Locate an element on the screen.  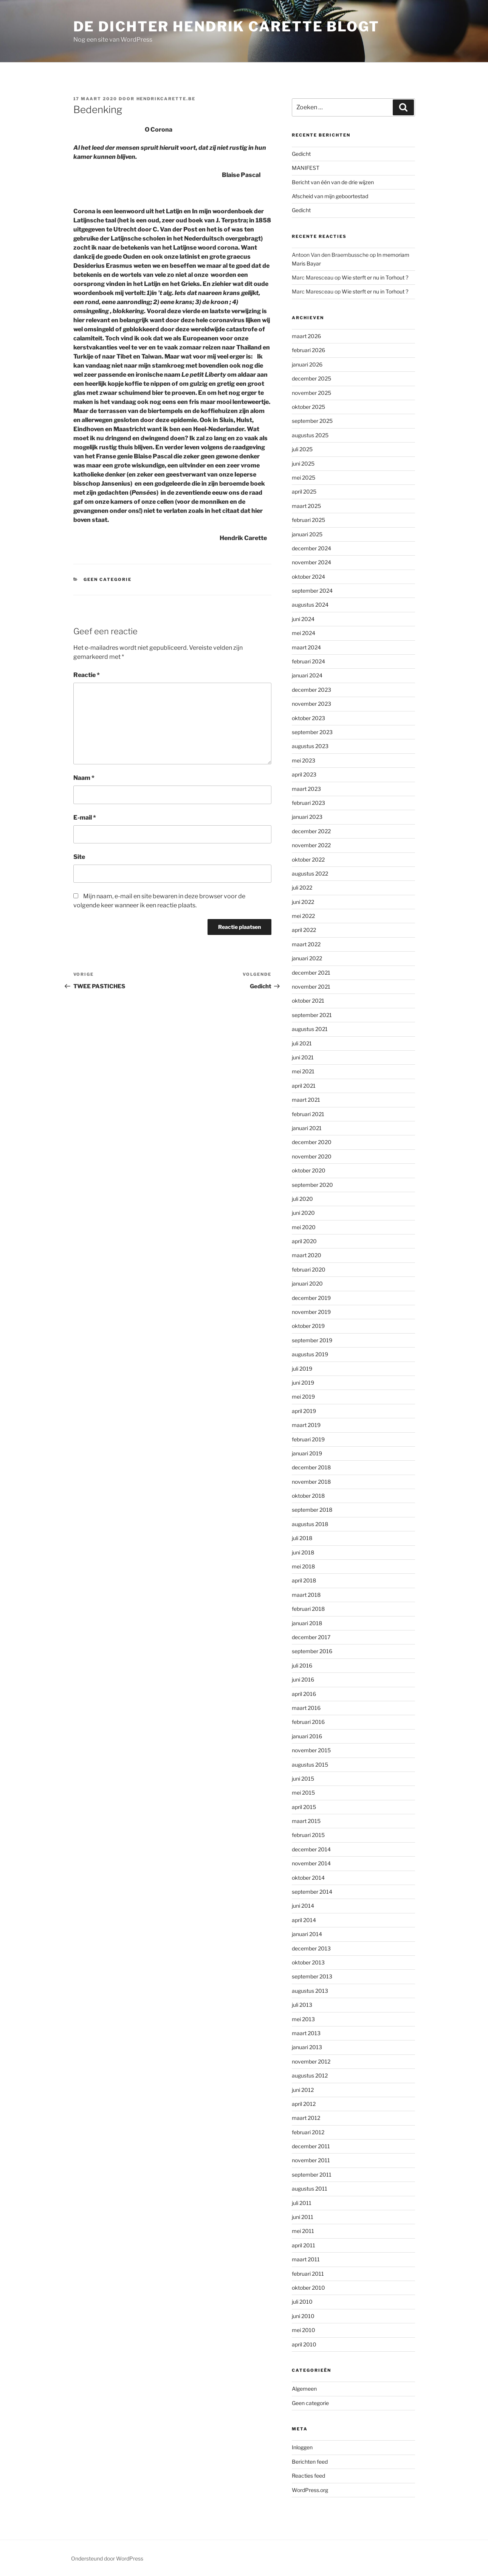
juni 2018 is located at coordinates (303, 1552).